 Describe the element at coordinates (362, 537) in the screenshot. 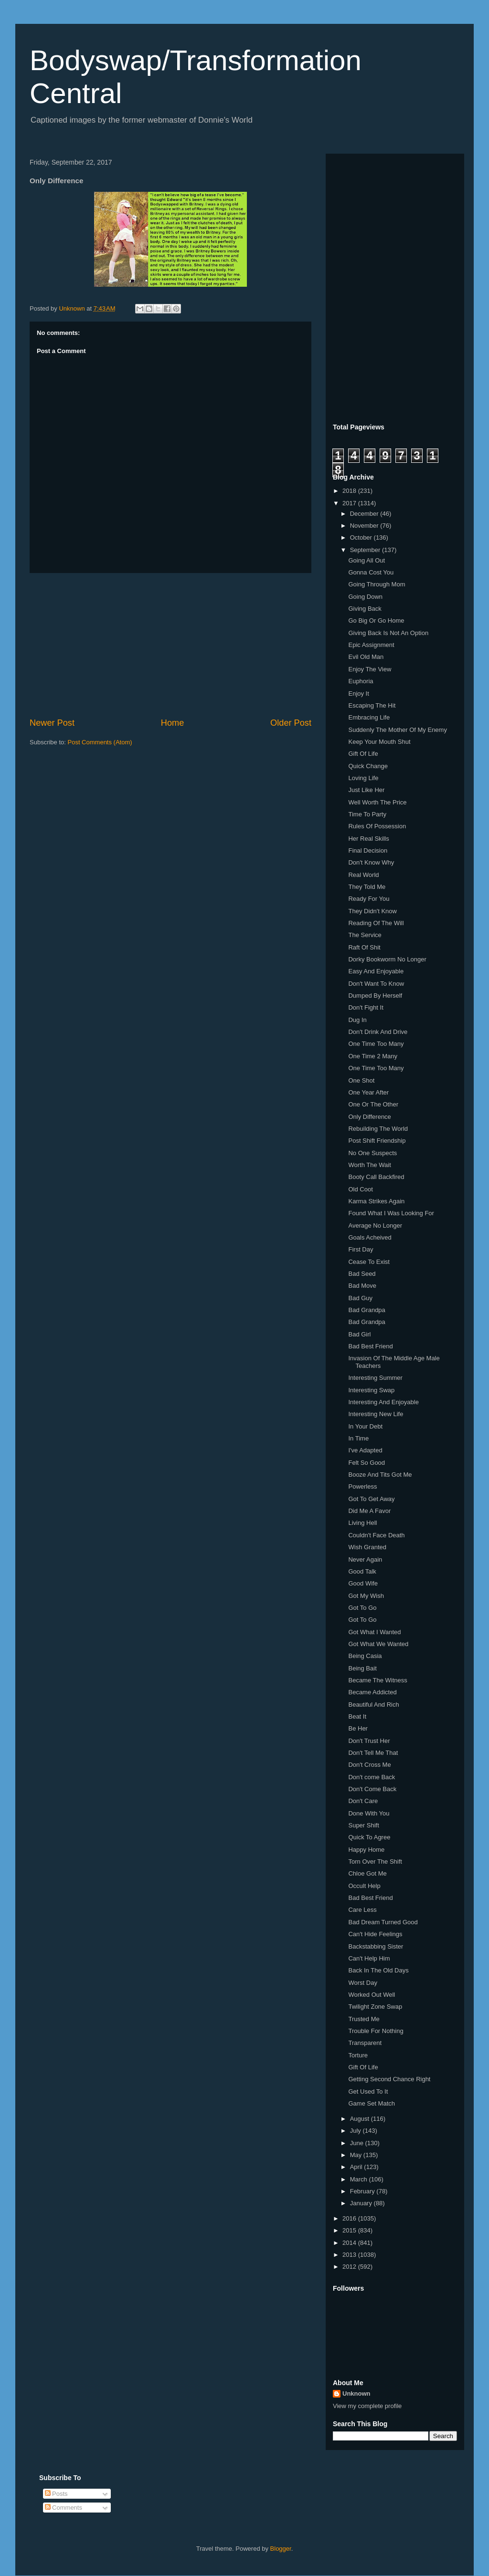

I see `October` at that location.